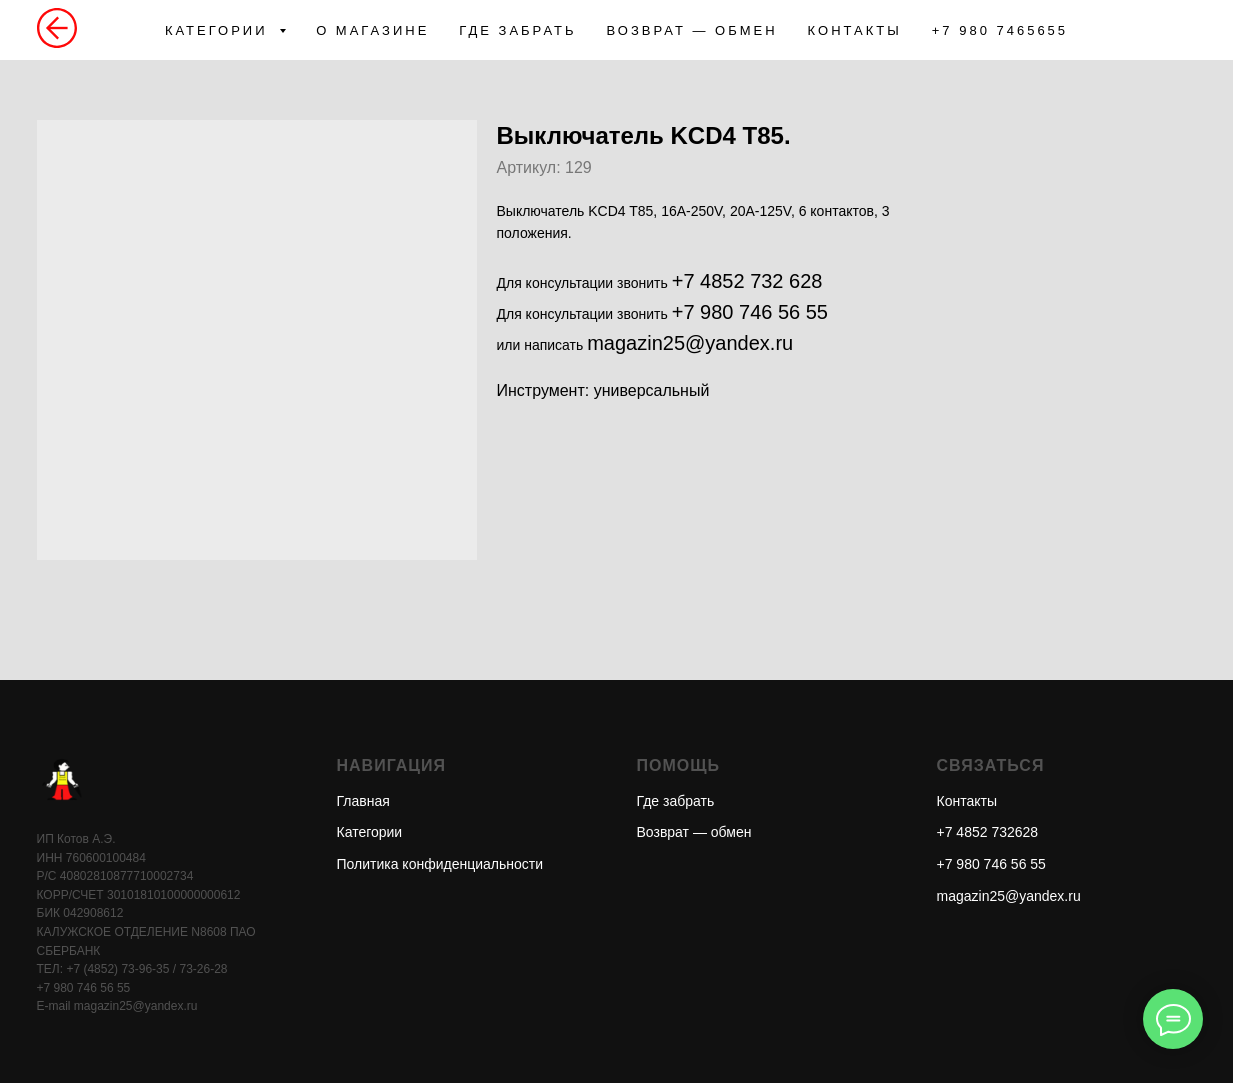  What do you see at coordinates (690, 343) in the screenshot?
I see `magazin25@yandex.ru` at bounding box center [690, 343].